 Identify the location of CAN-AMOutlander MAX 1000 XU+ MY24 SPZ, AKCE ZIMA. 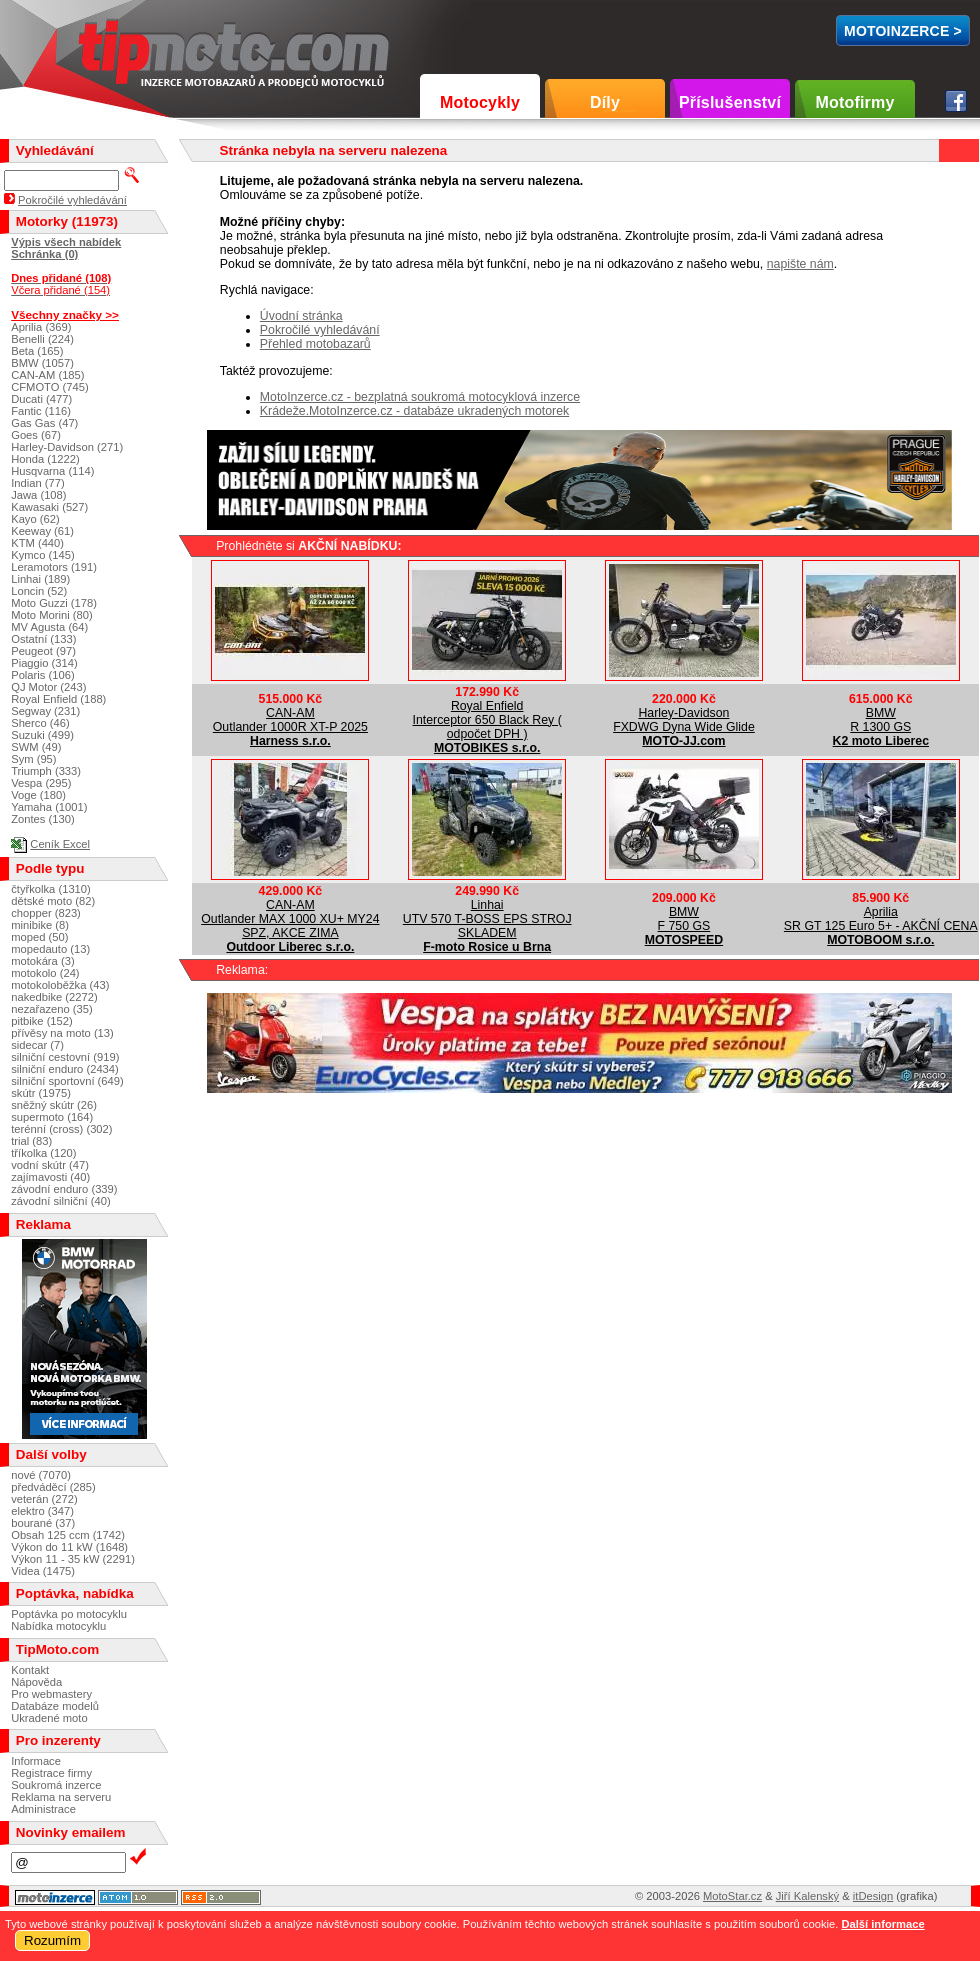
(290, 919).